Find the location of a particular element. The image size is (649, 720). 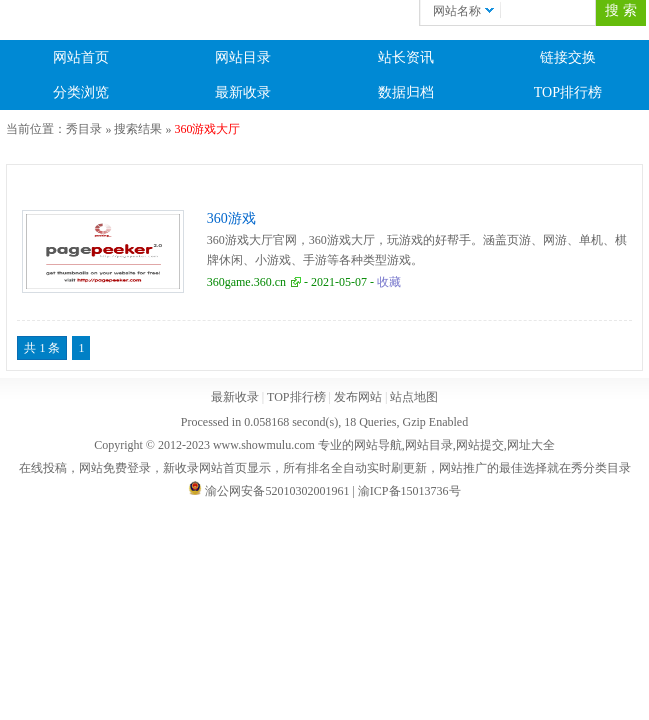

发布网站 is located at coordinates (358, 397).